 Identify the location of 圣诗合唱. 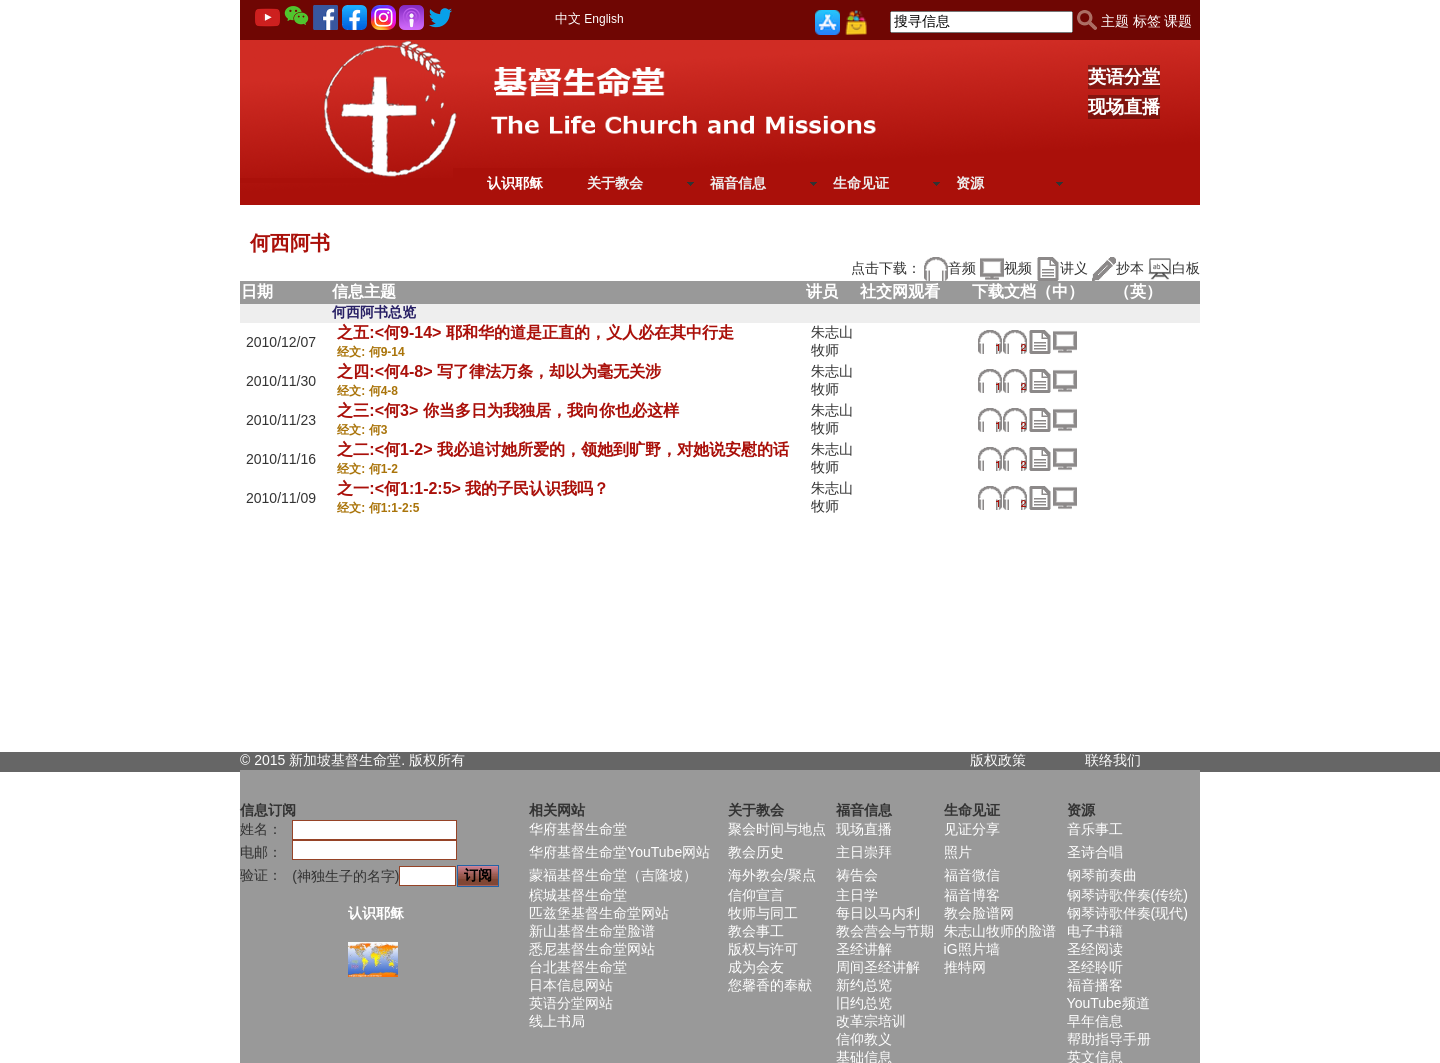
(1095, 852).